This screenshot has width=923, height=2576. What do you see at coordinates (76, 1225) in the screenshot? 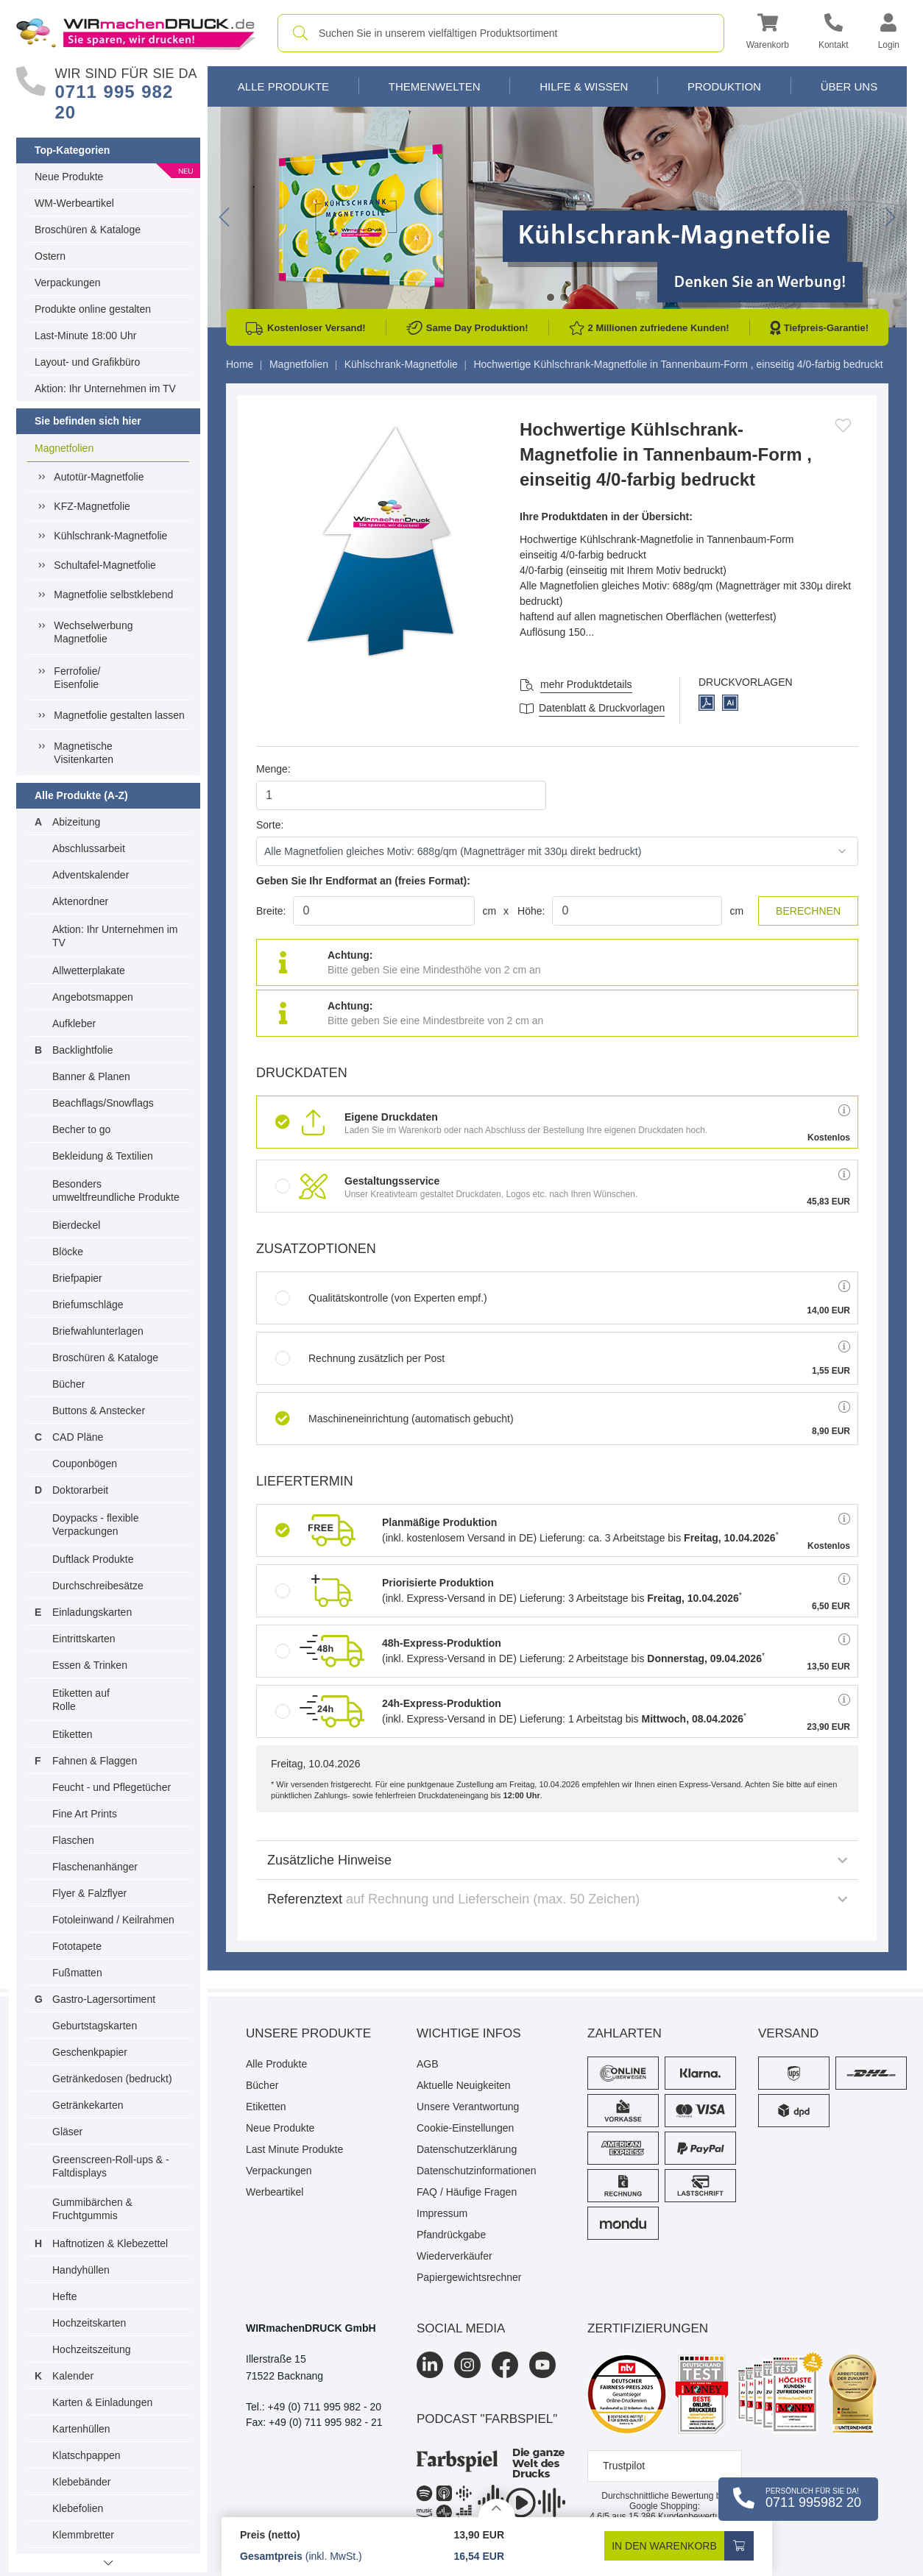
I see `Bierdeckel` at bounding box center [76, 1225].